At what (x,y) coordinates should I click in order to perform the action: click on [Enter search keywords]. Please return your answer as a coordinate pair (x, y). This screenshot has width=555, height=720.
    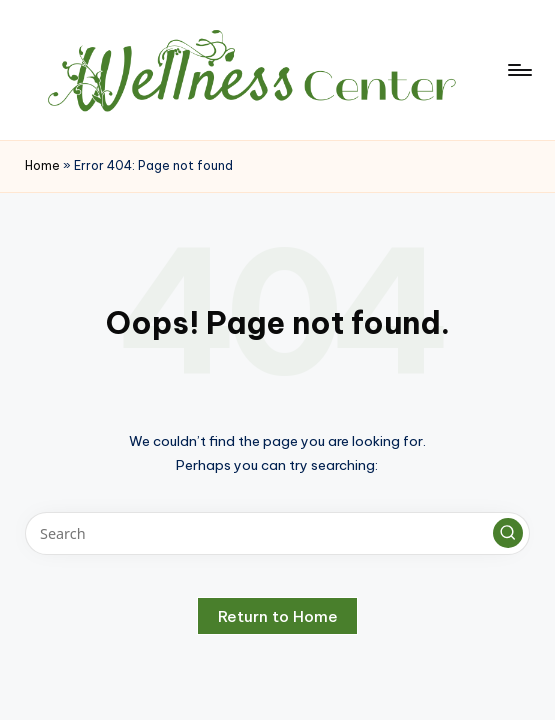
    Looking at the image, I should click on (277, 533).